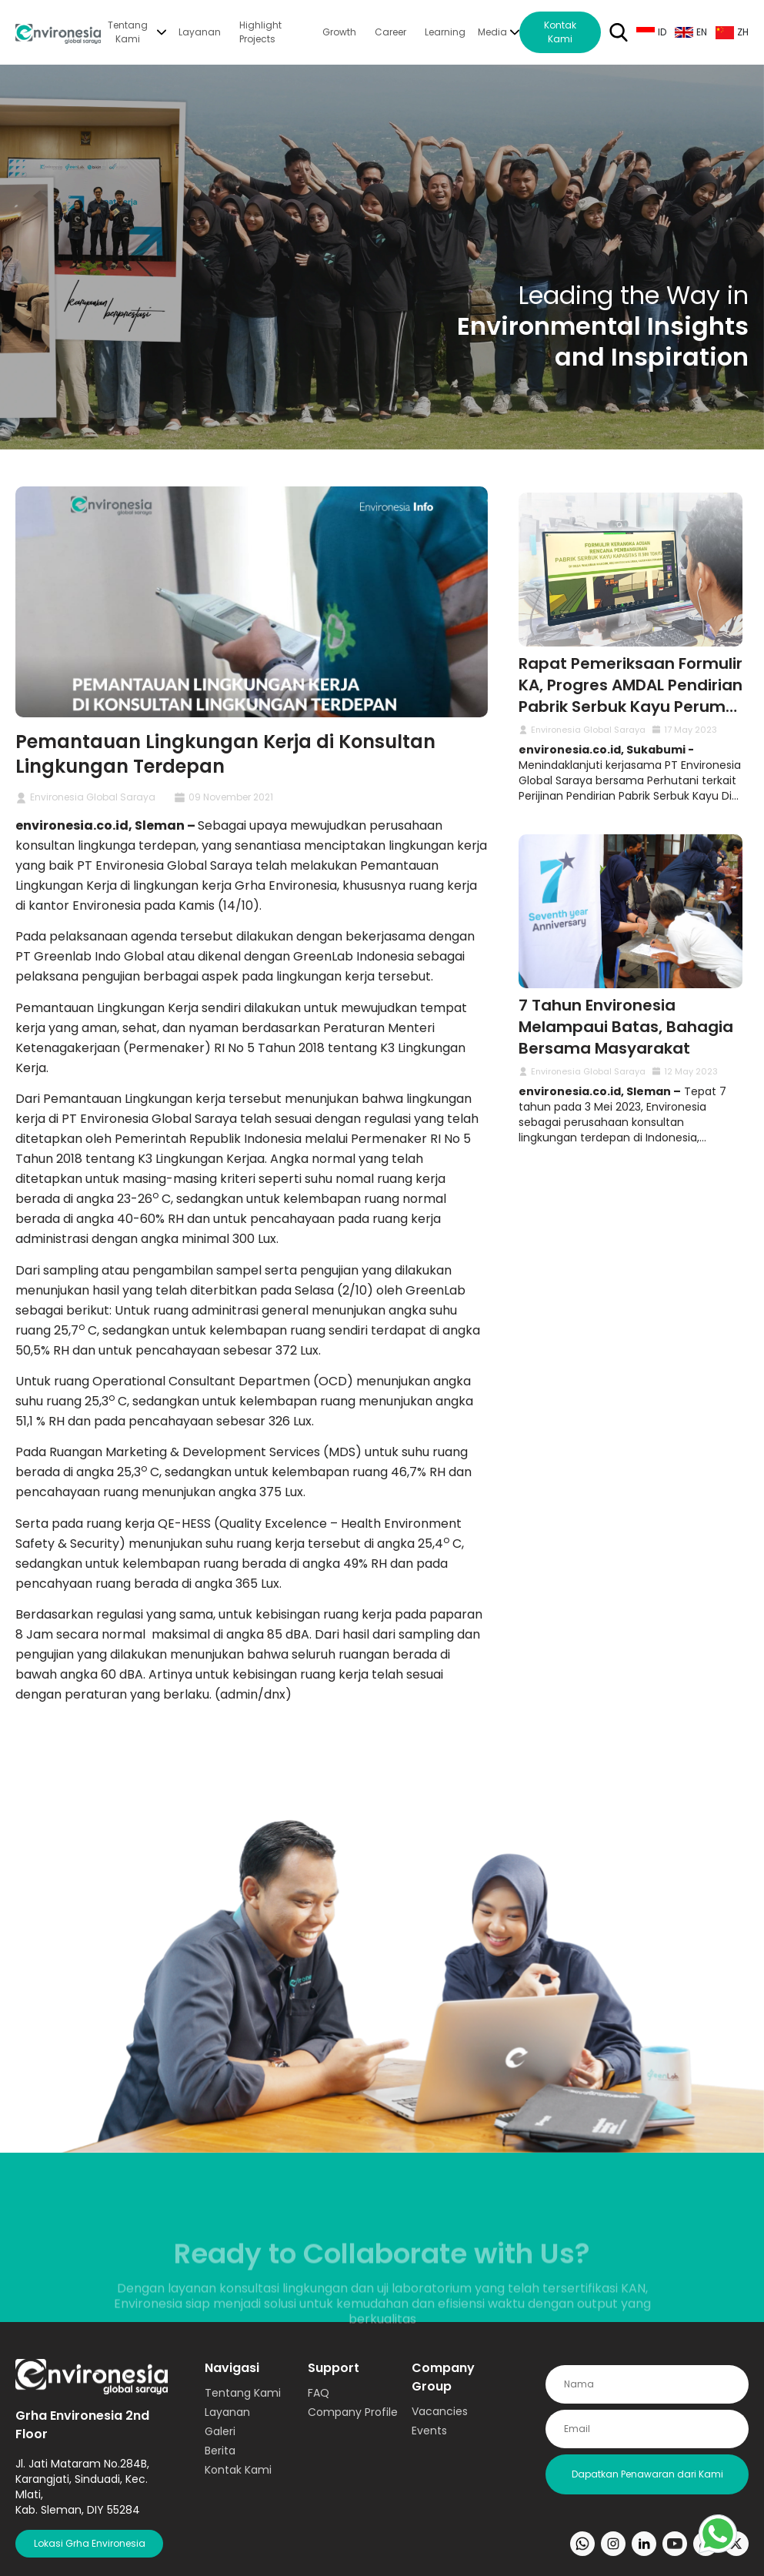  I want to click on Company Profile, so click(353, 2412).